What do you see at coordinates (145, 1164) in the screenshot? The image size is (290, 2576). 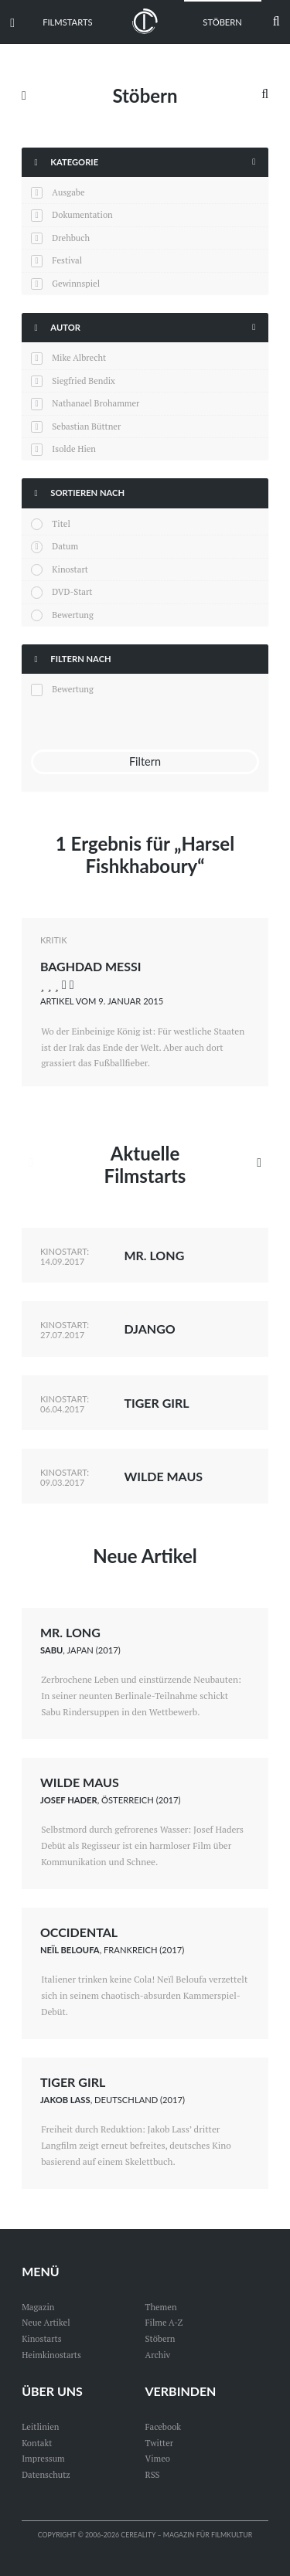 I see `Aktuelle Filmstarts` at bounding box center [145, 1164].